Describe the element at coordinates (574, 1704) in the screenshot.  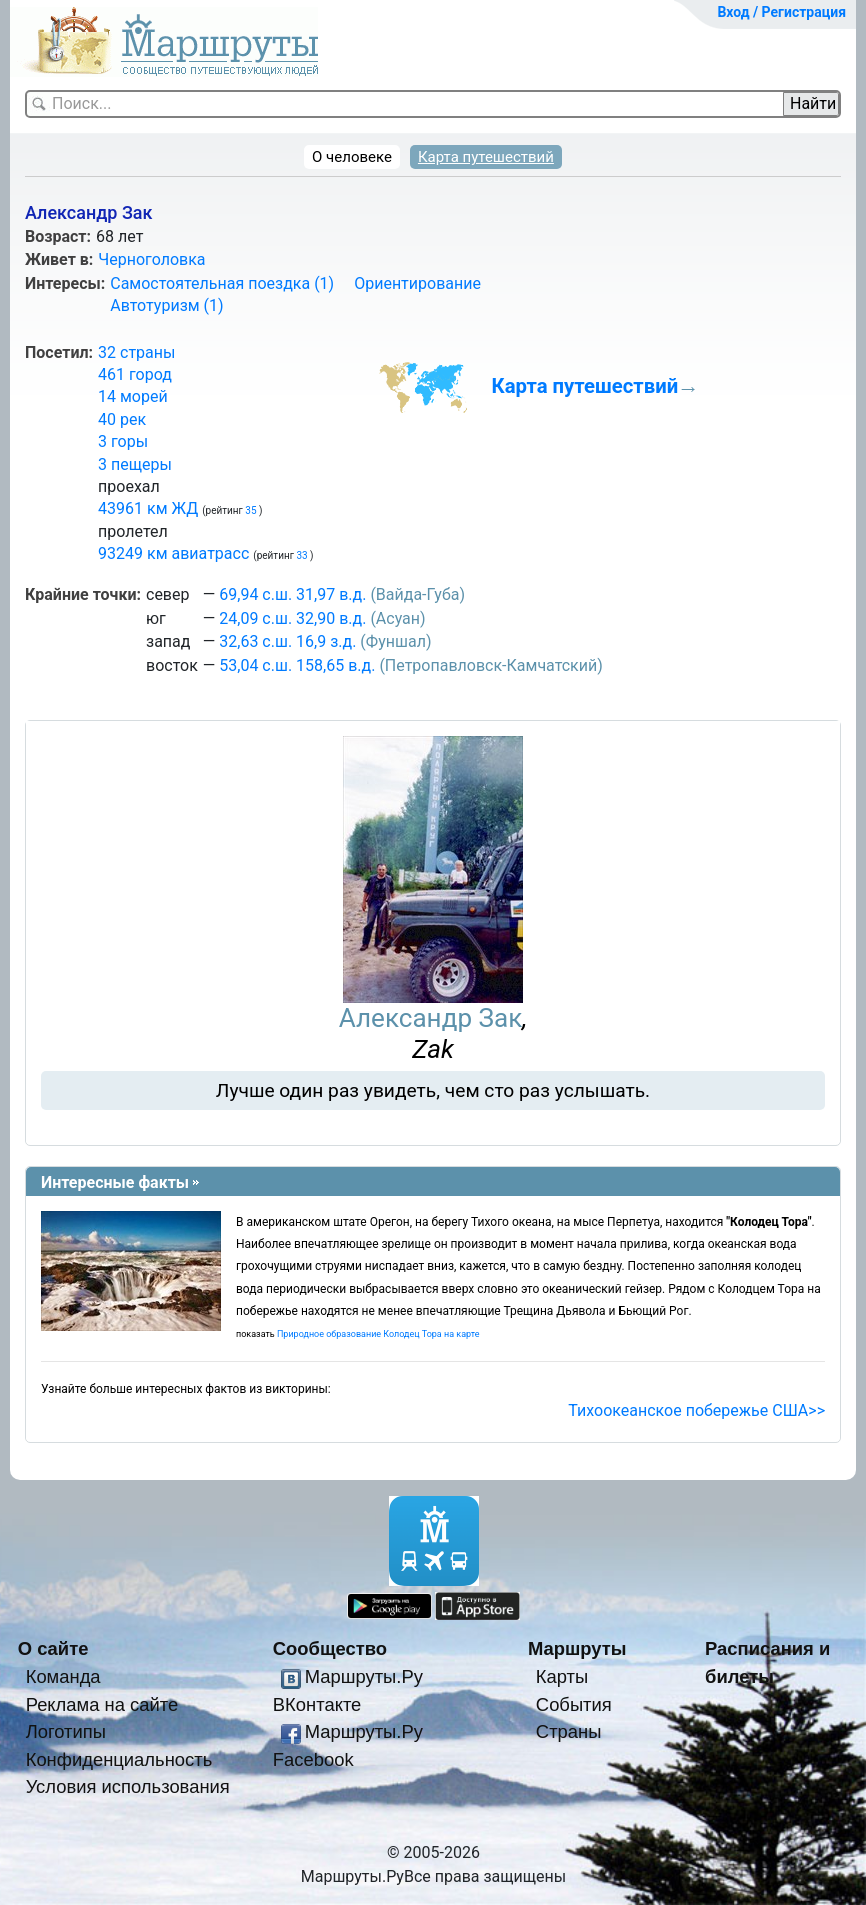
I see `События` at that location.